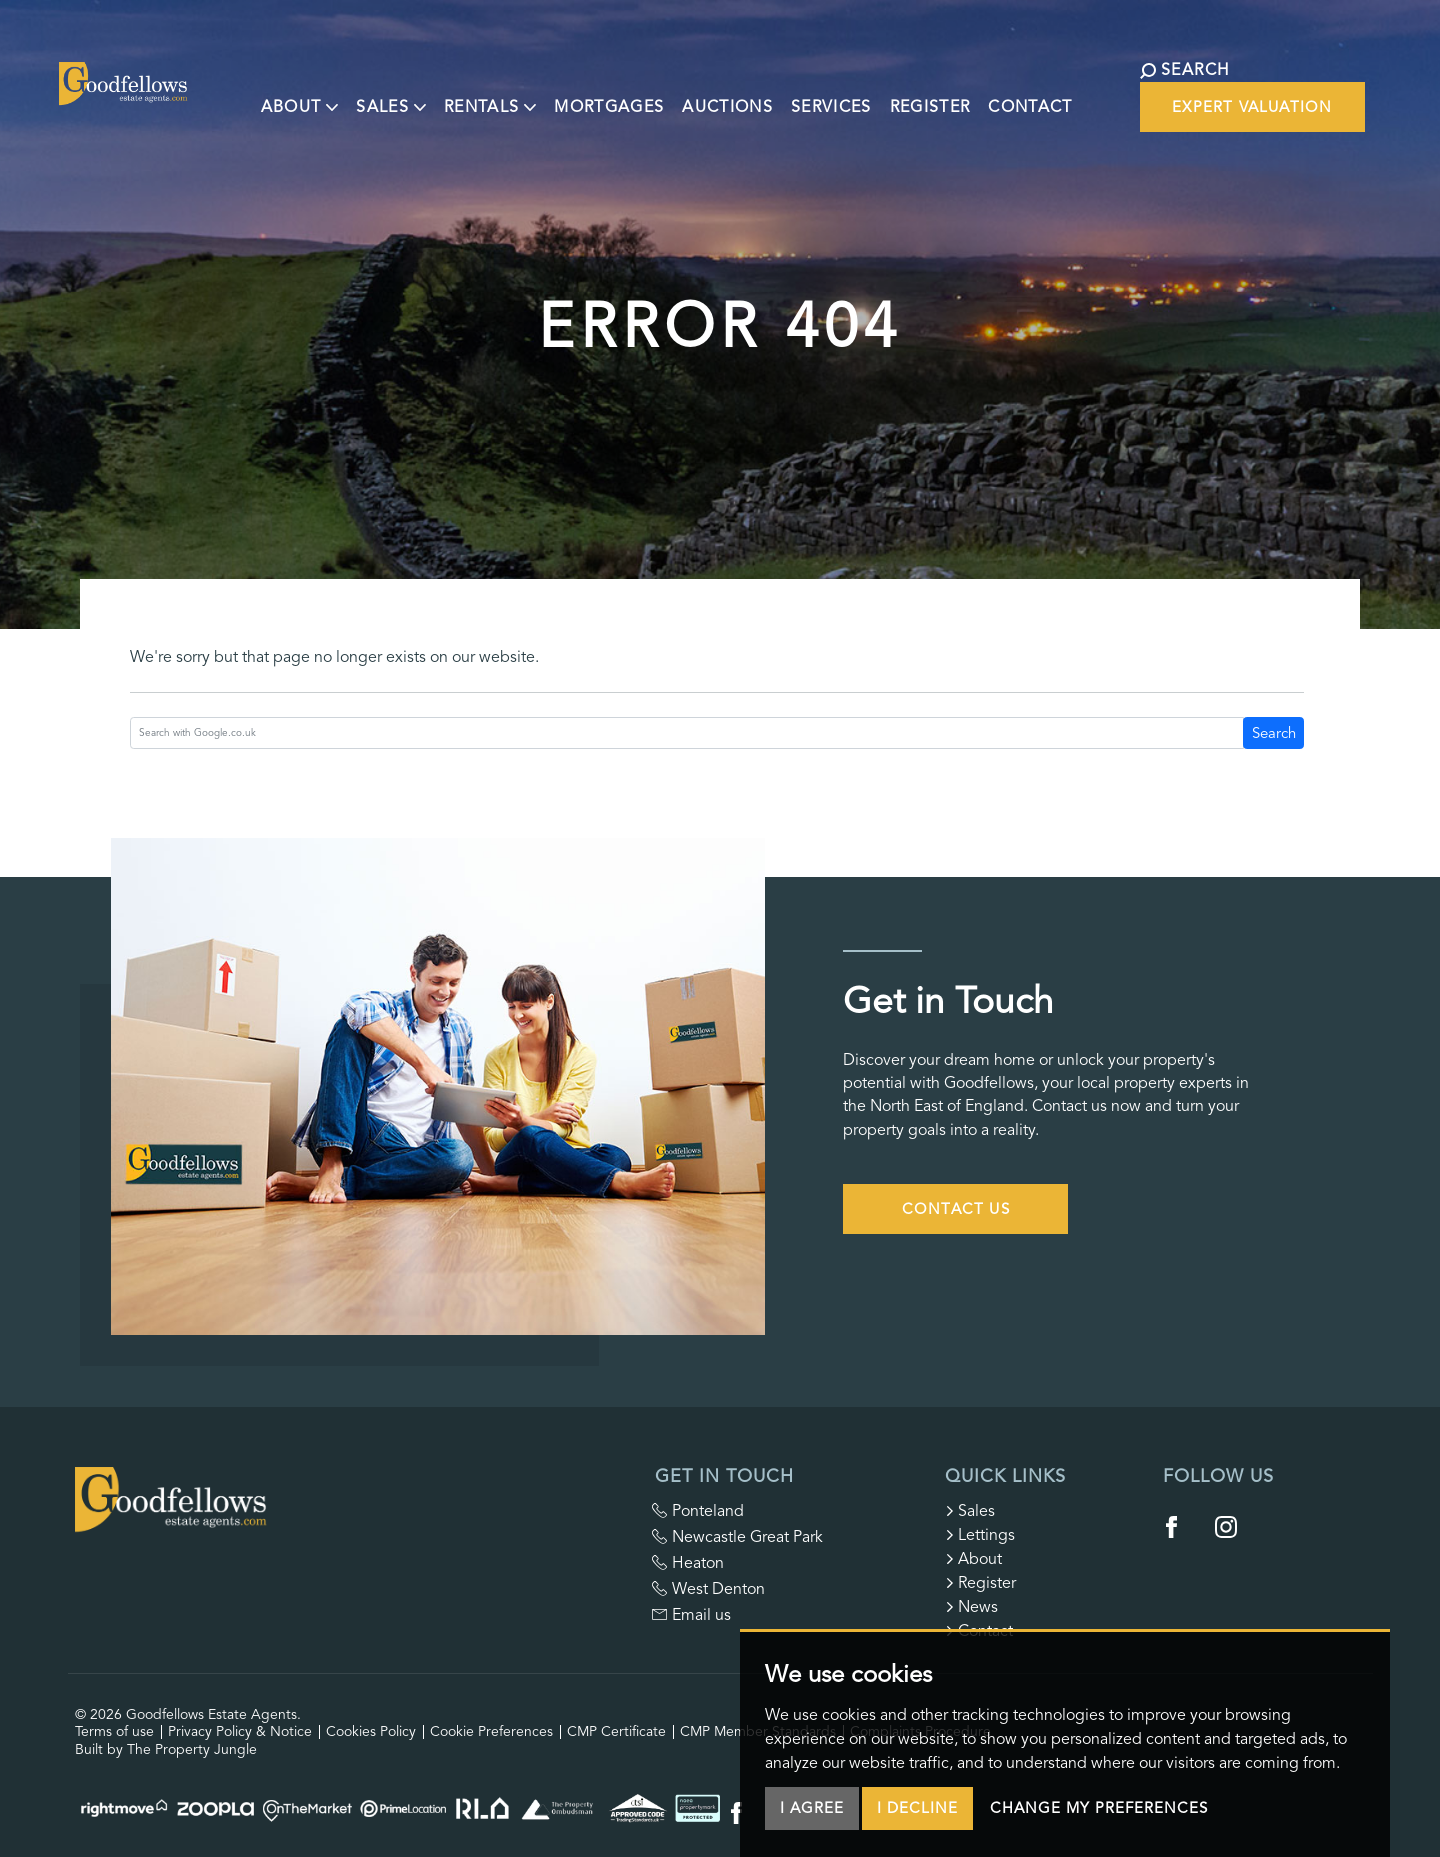 Image resolution: width=1440 pixels, height=1857 pixels. Describe the element at coordinates (980, 1535) in the screenshot. I see `Lettings` at that location.